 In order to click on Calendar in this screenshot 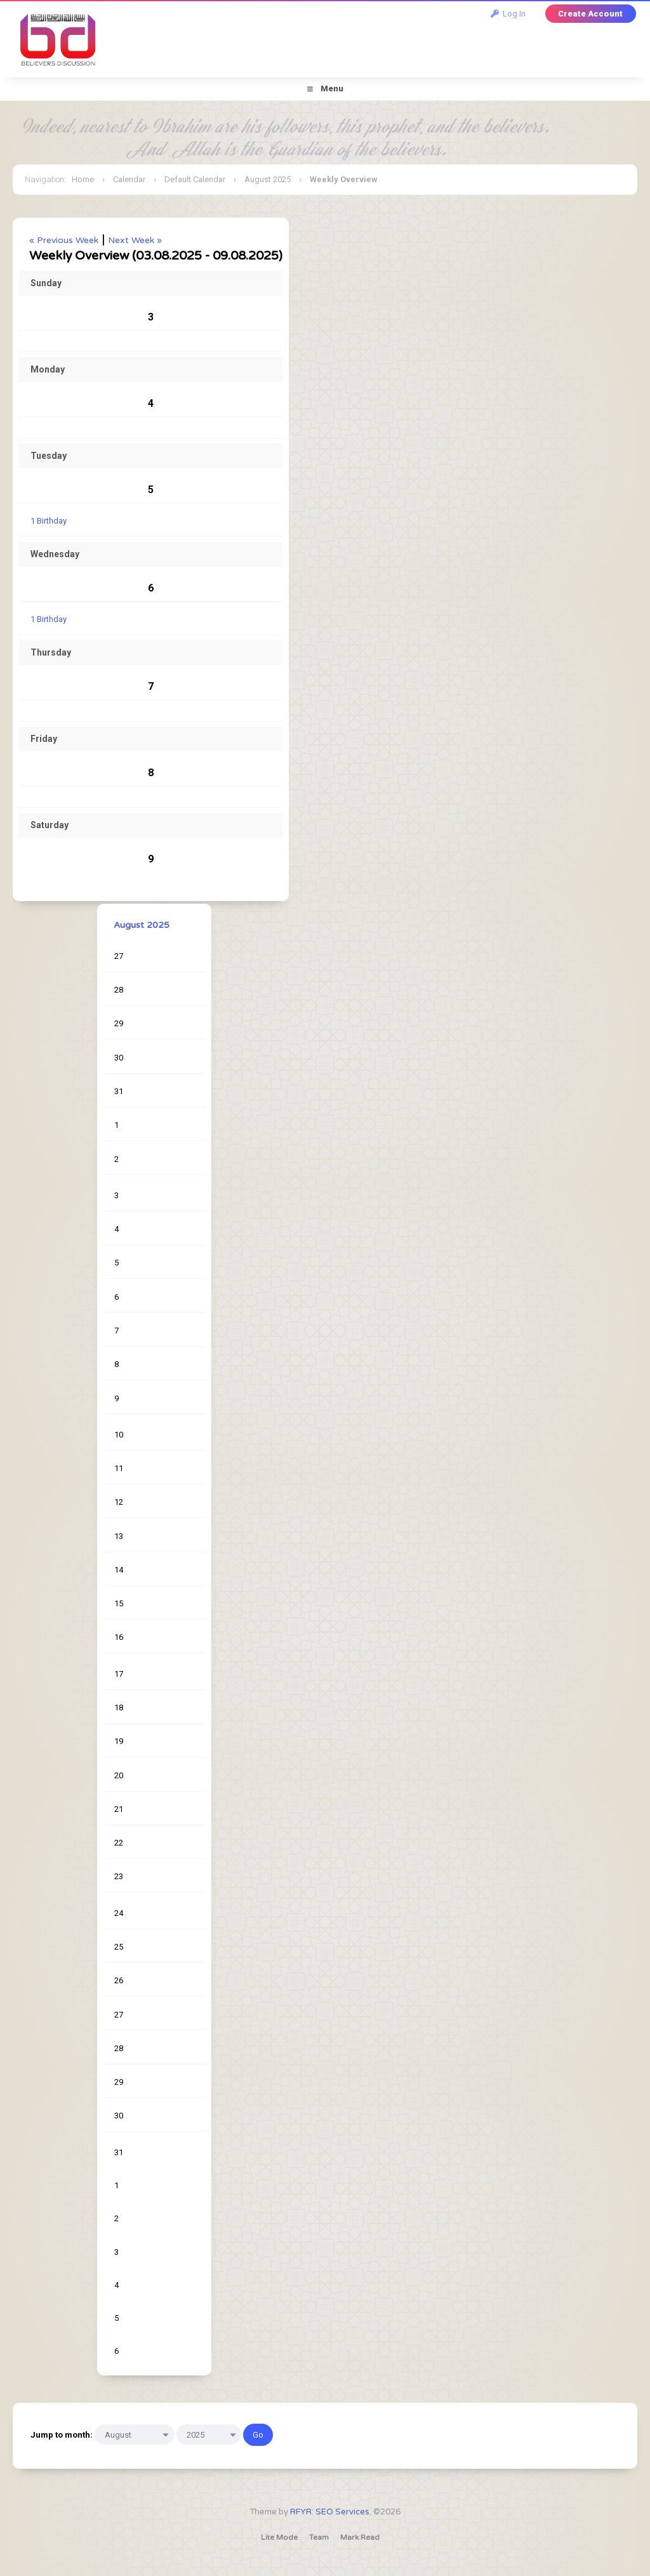, I will do `click(129, 179)`.